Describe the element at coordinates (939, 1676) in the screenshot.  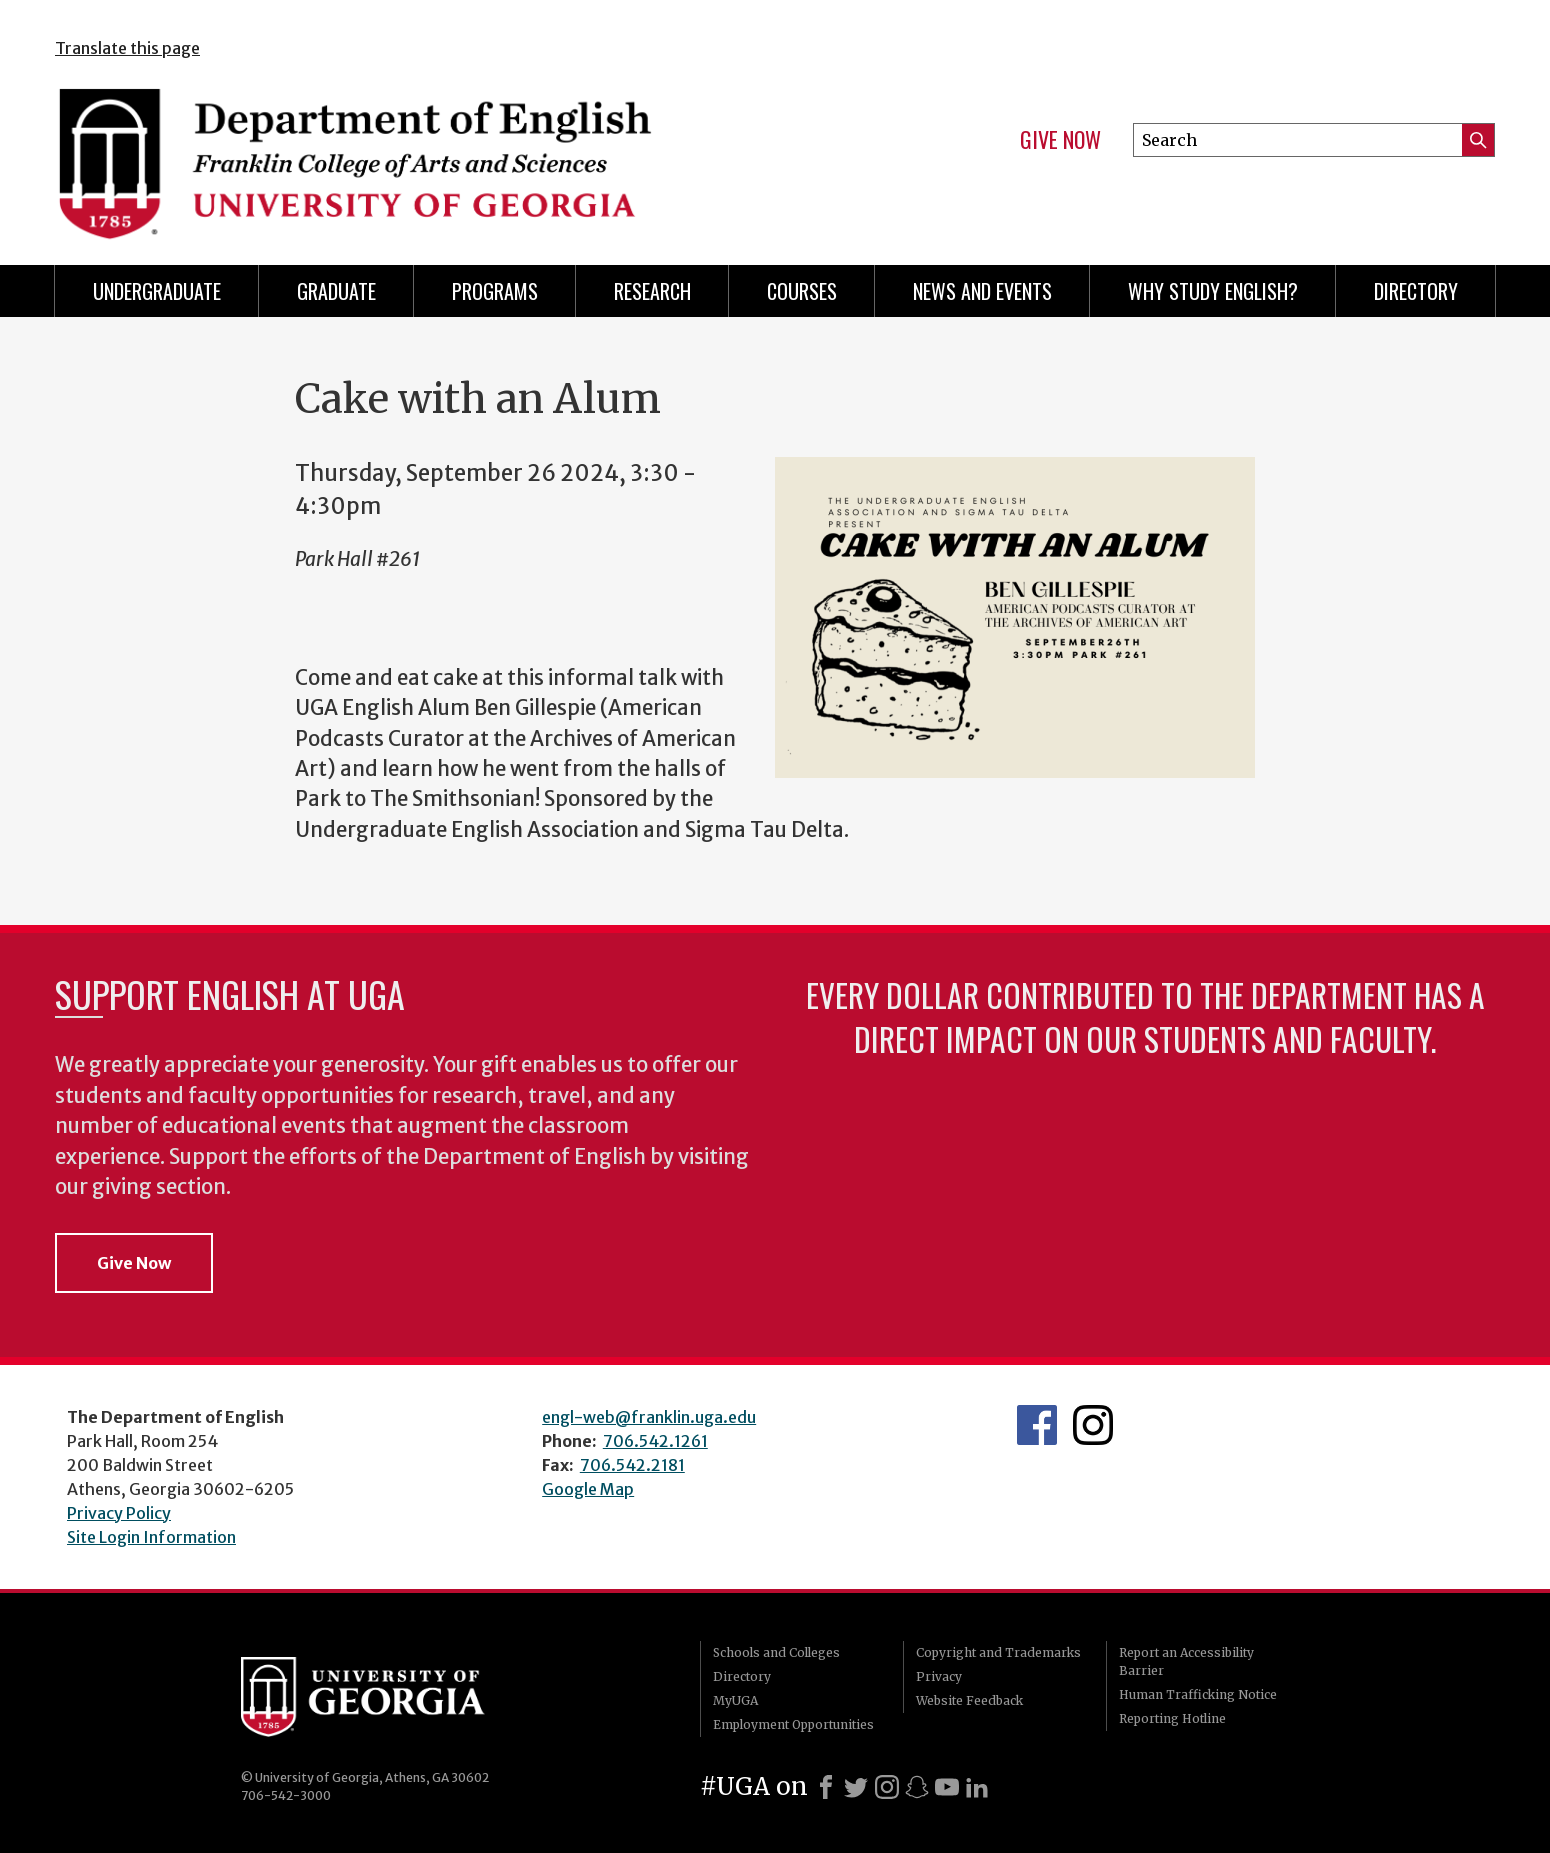
I see `Privacy` at that location.